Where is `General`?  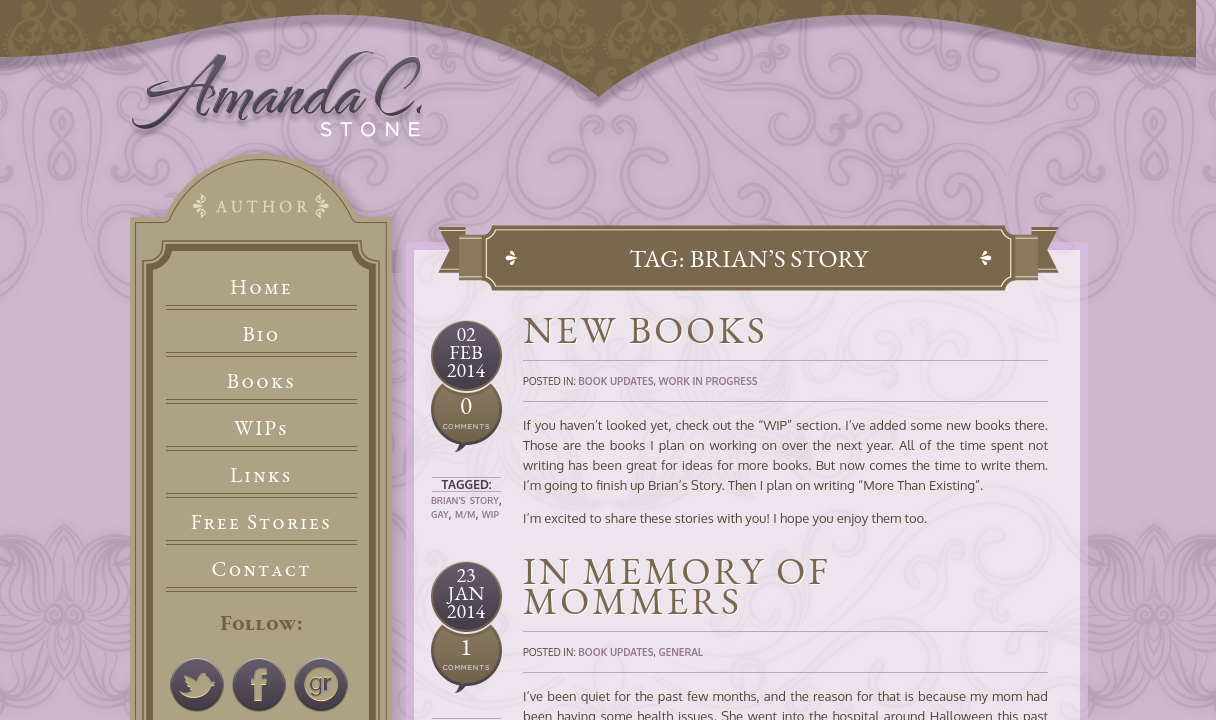
General is located at coordinates (680, 652).